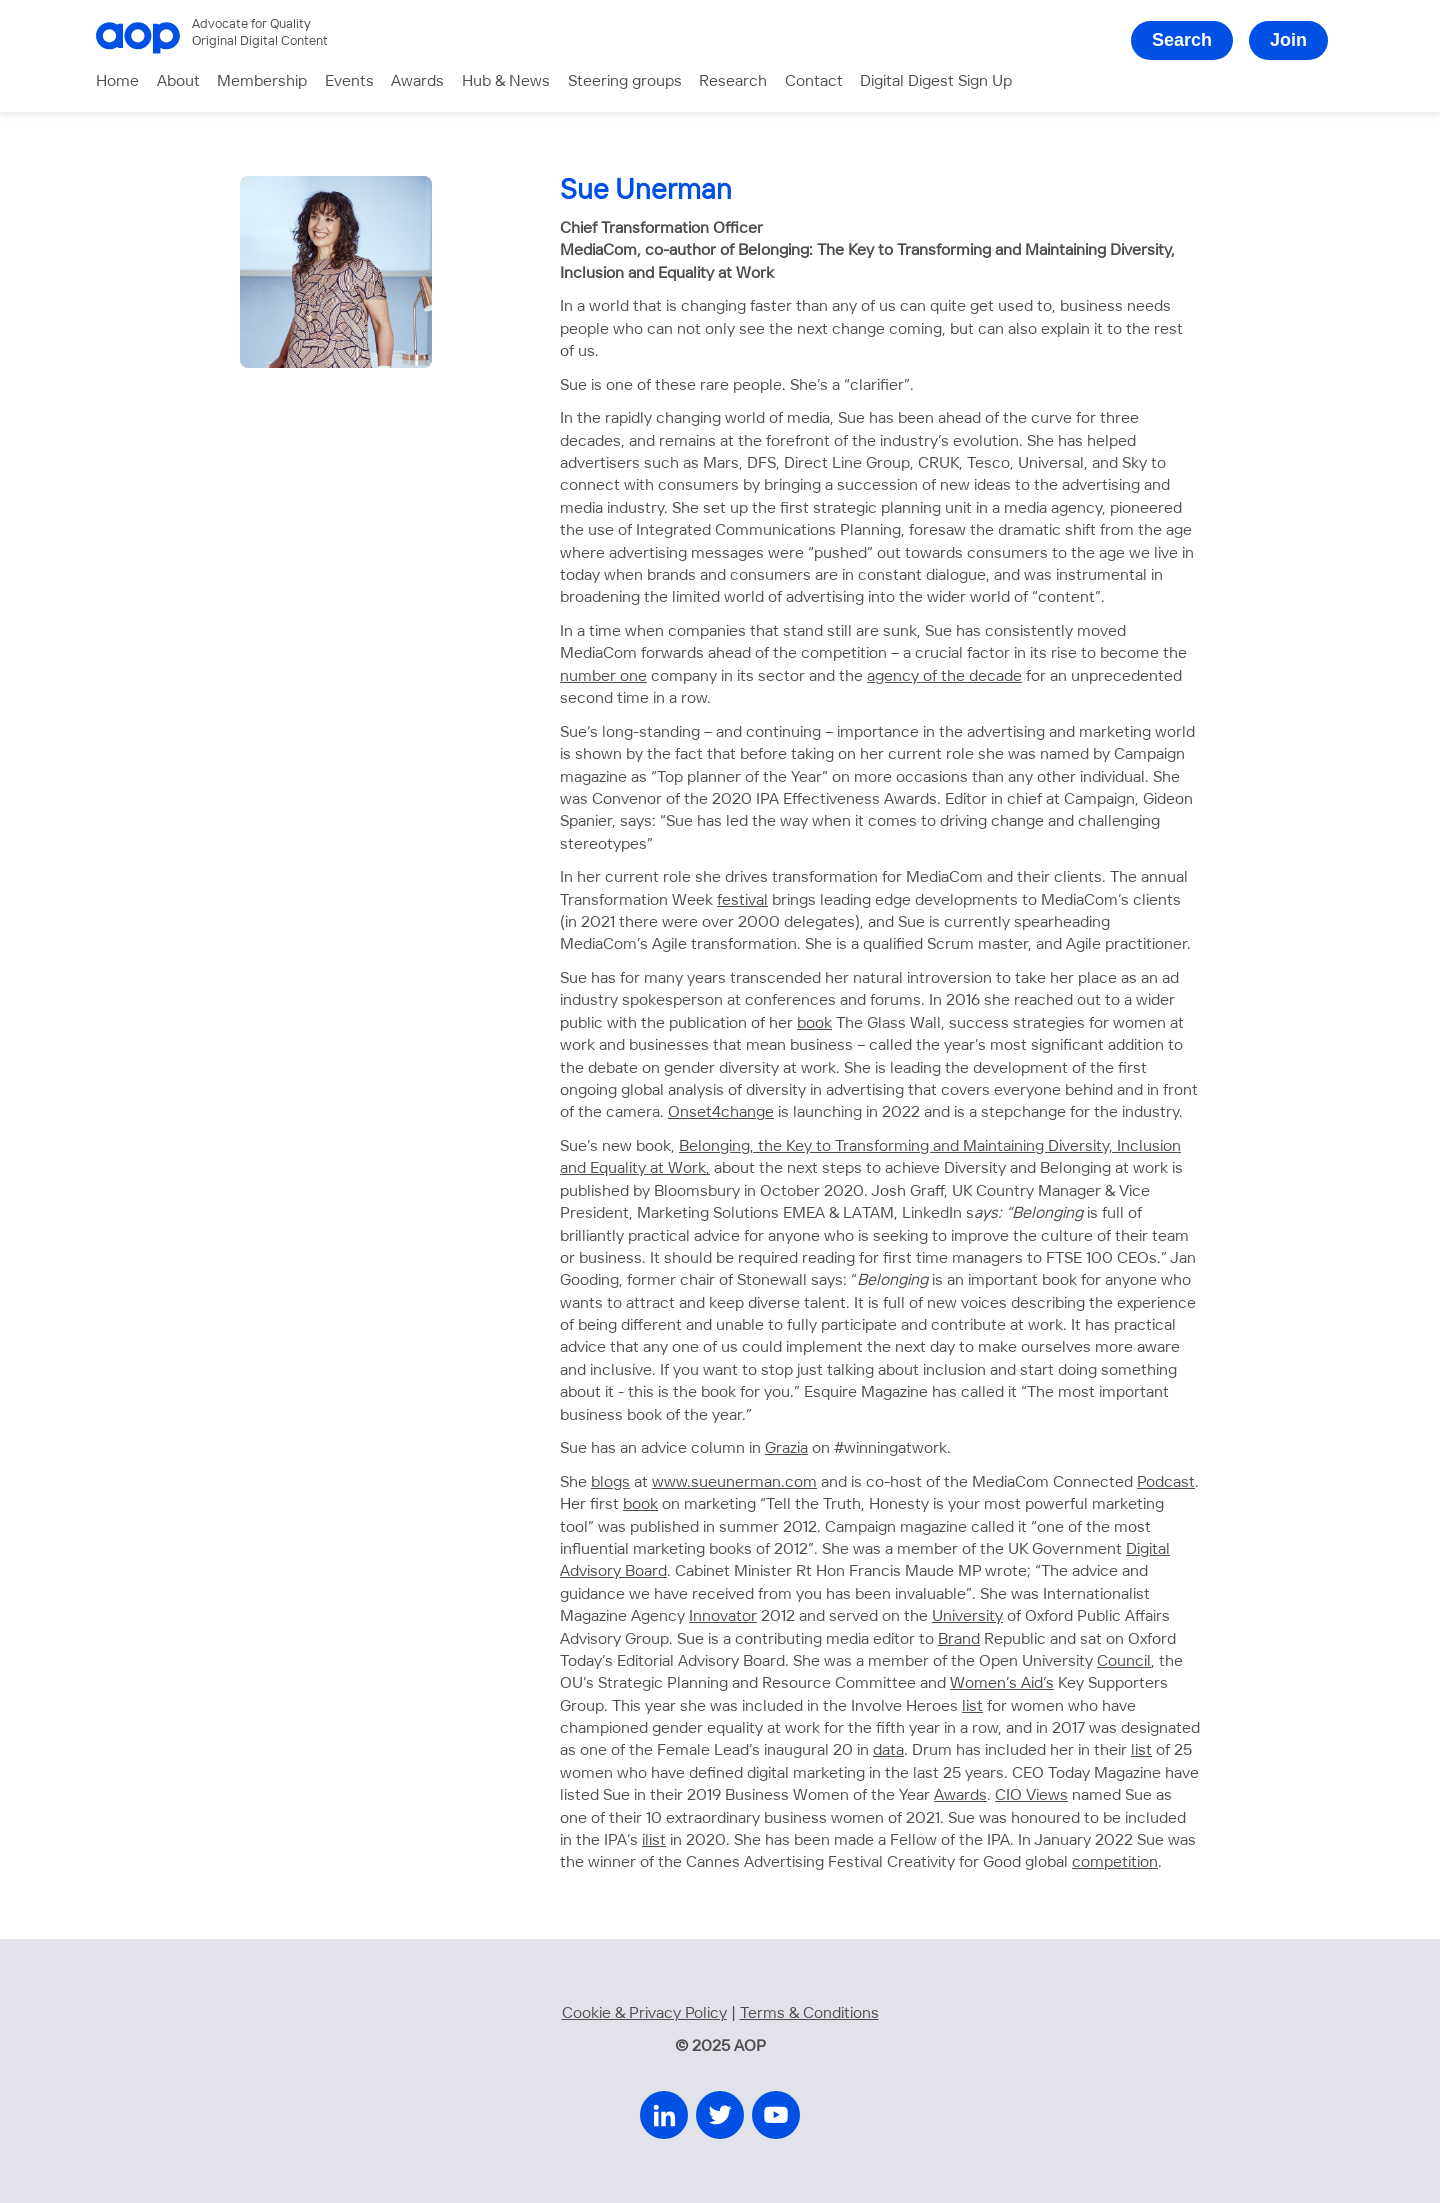 This screenshot has height=2203, width=1440. Describe the element at coordinates (1124, 1661) in the screenshot. I see `Council` at that location.